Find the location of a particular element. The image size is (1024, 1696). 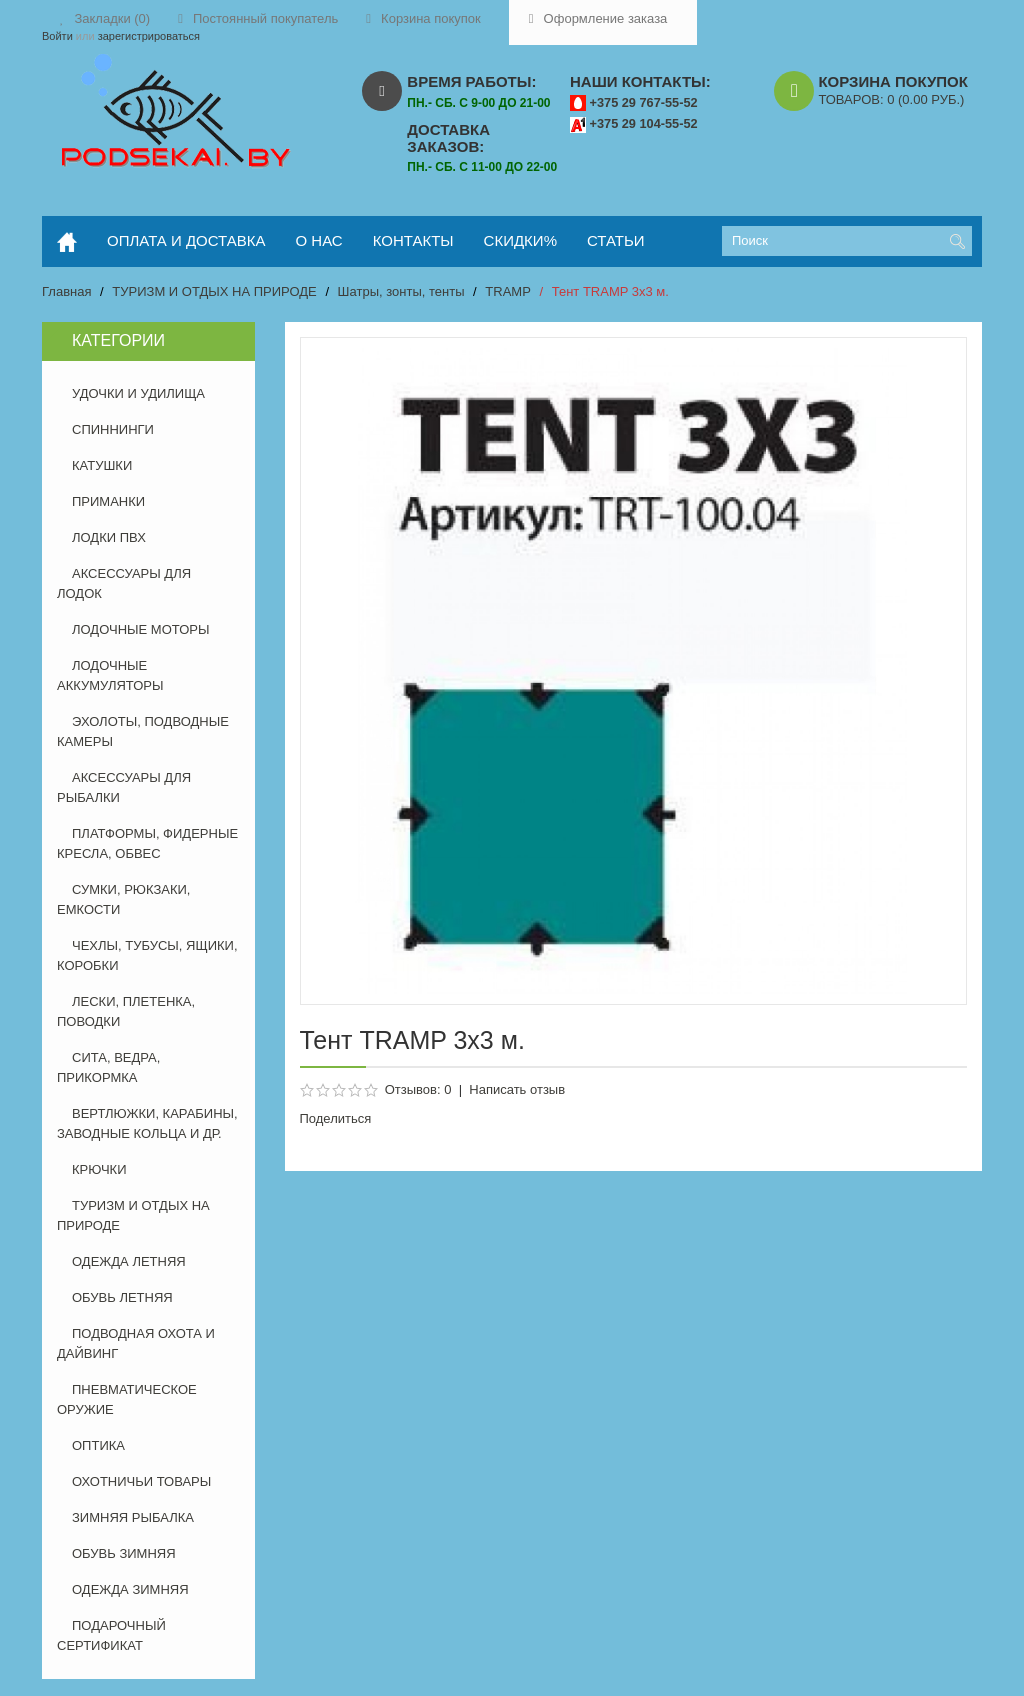

статьи is located at coordinates (616, 240).